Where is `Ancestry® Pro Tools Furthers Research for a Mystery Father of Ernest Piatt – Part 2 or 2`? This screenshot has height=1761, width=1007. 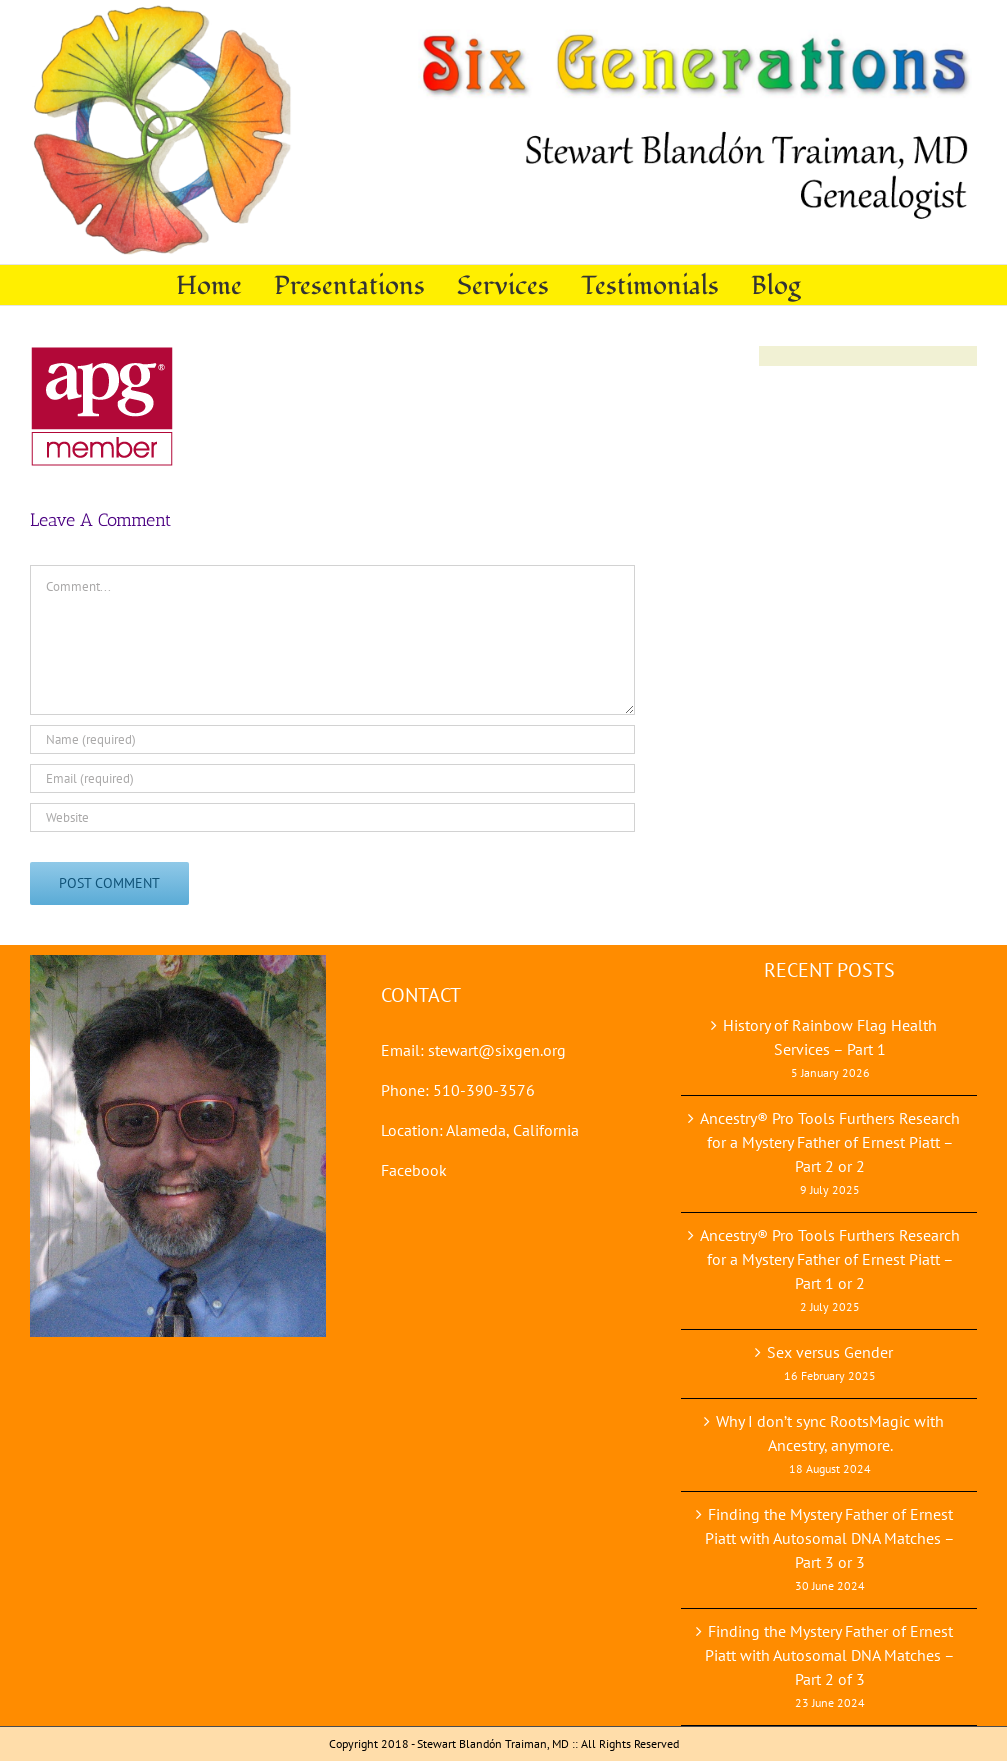
Ancestry® Pro Tools Furthers Research for a Mystery Father of Ernest Piatt – Part 2 or 2 is located at coordinates (830, 1142).